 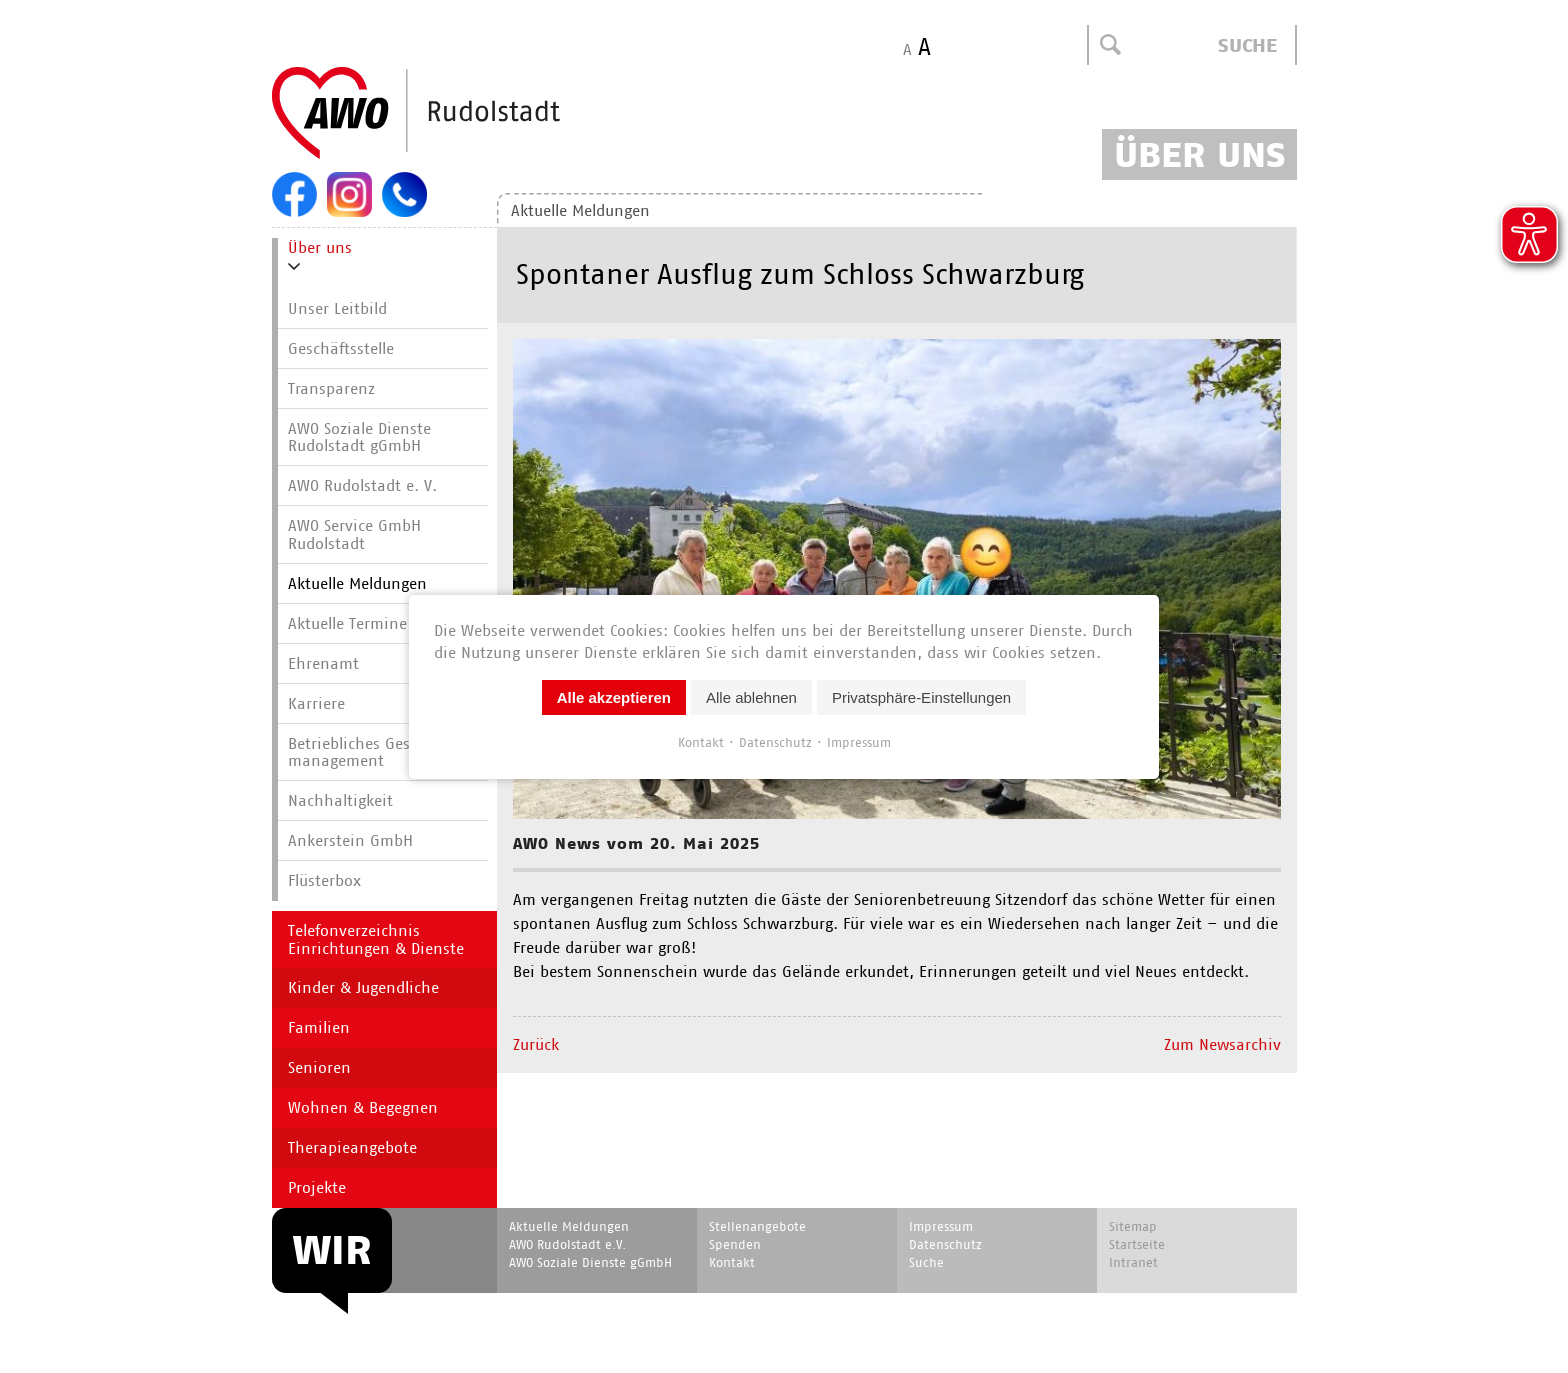 I want to click on Telefonverzeichnis Einrichtungen & Dienste [menuitem], so click(x=376, y=939).